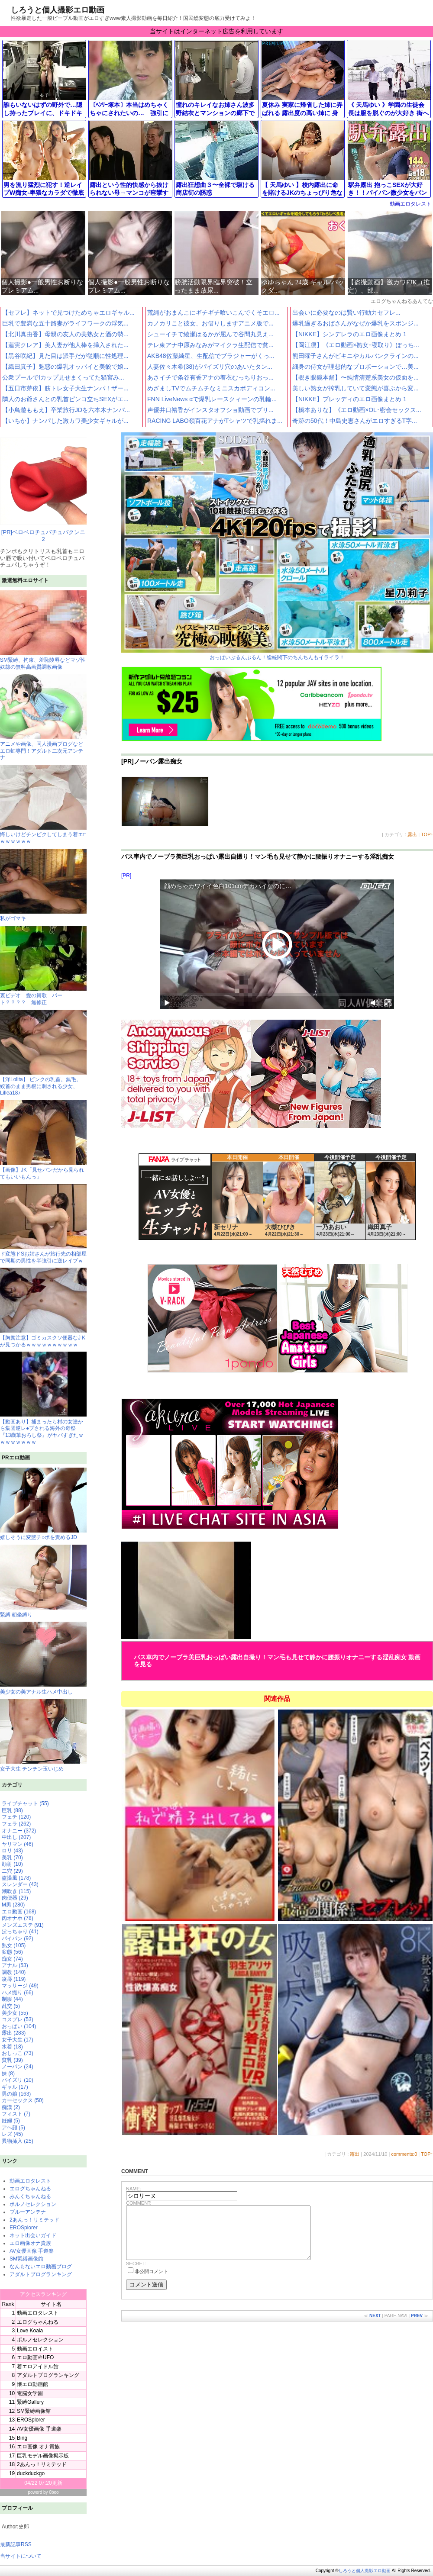 The width and height of the screenshot is (433, 2576). Describe the element at coordinates (14, 1979) in the screenshot. I see `凌辱 (119)` at that location.